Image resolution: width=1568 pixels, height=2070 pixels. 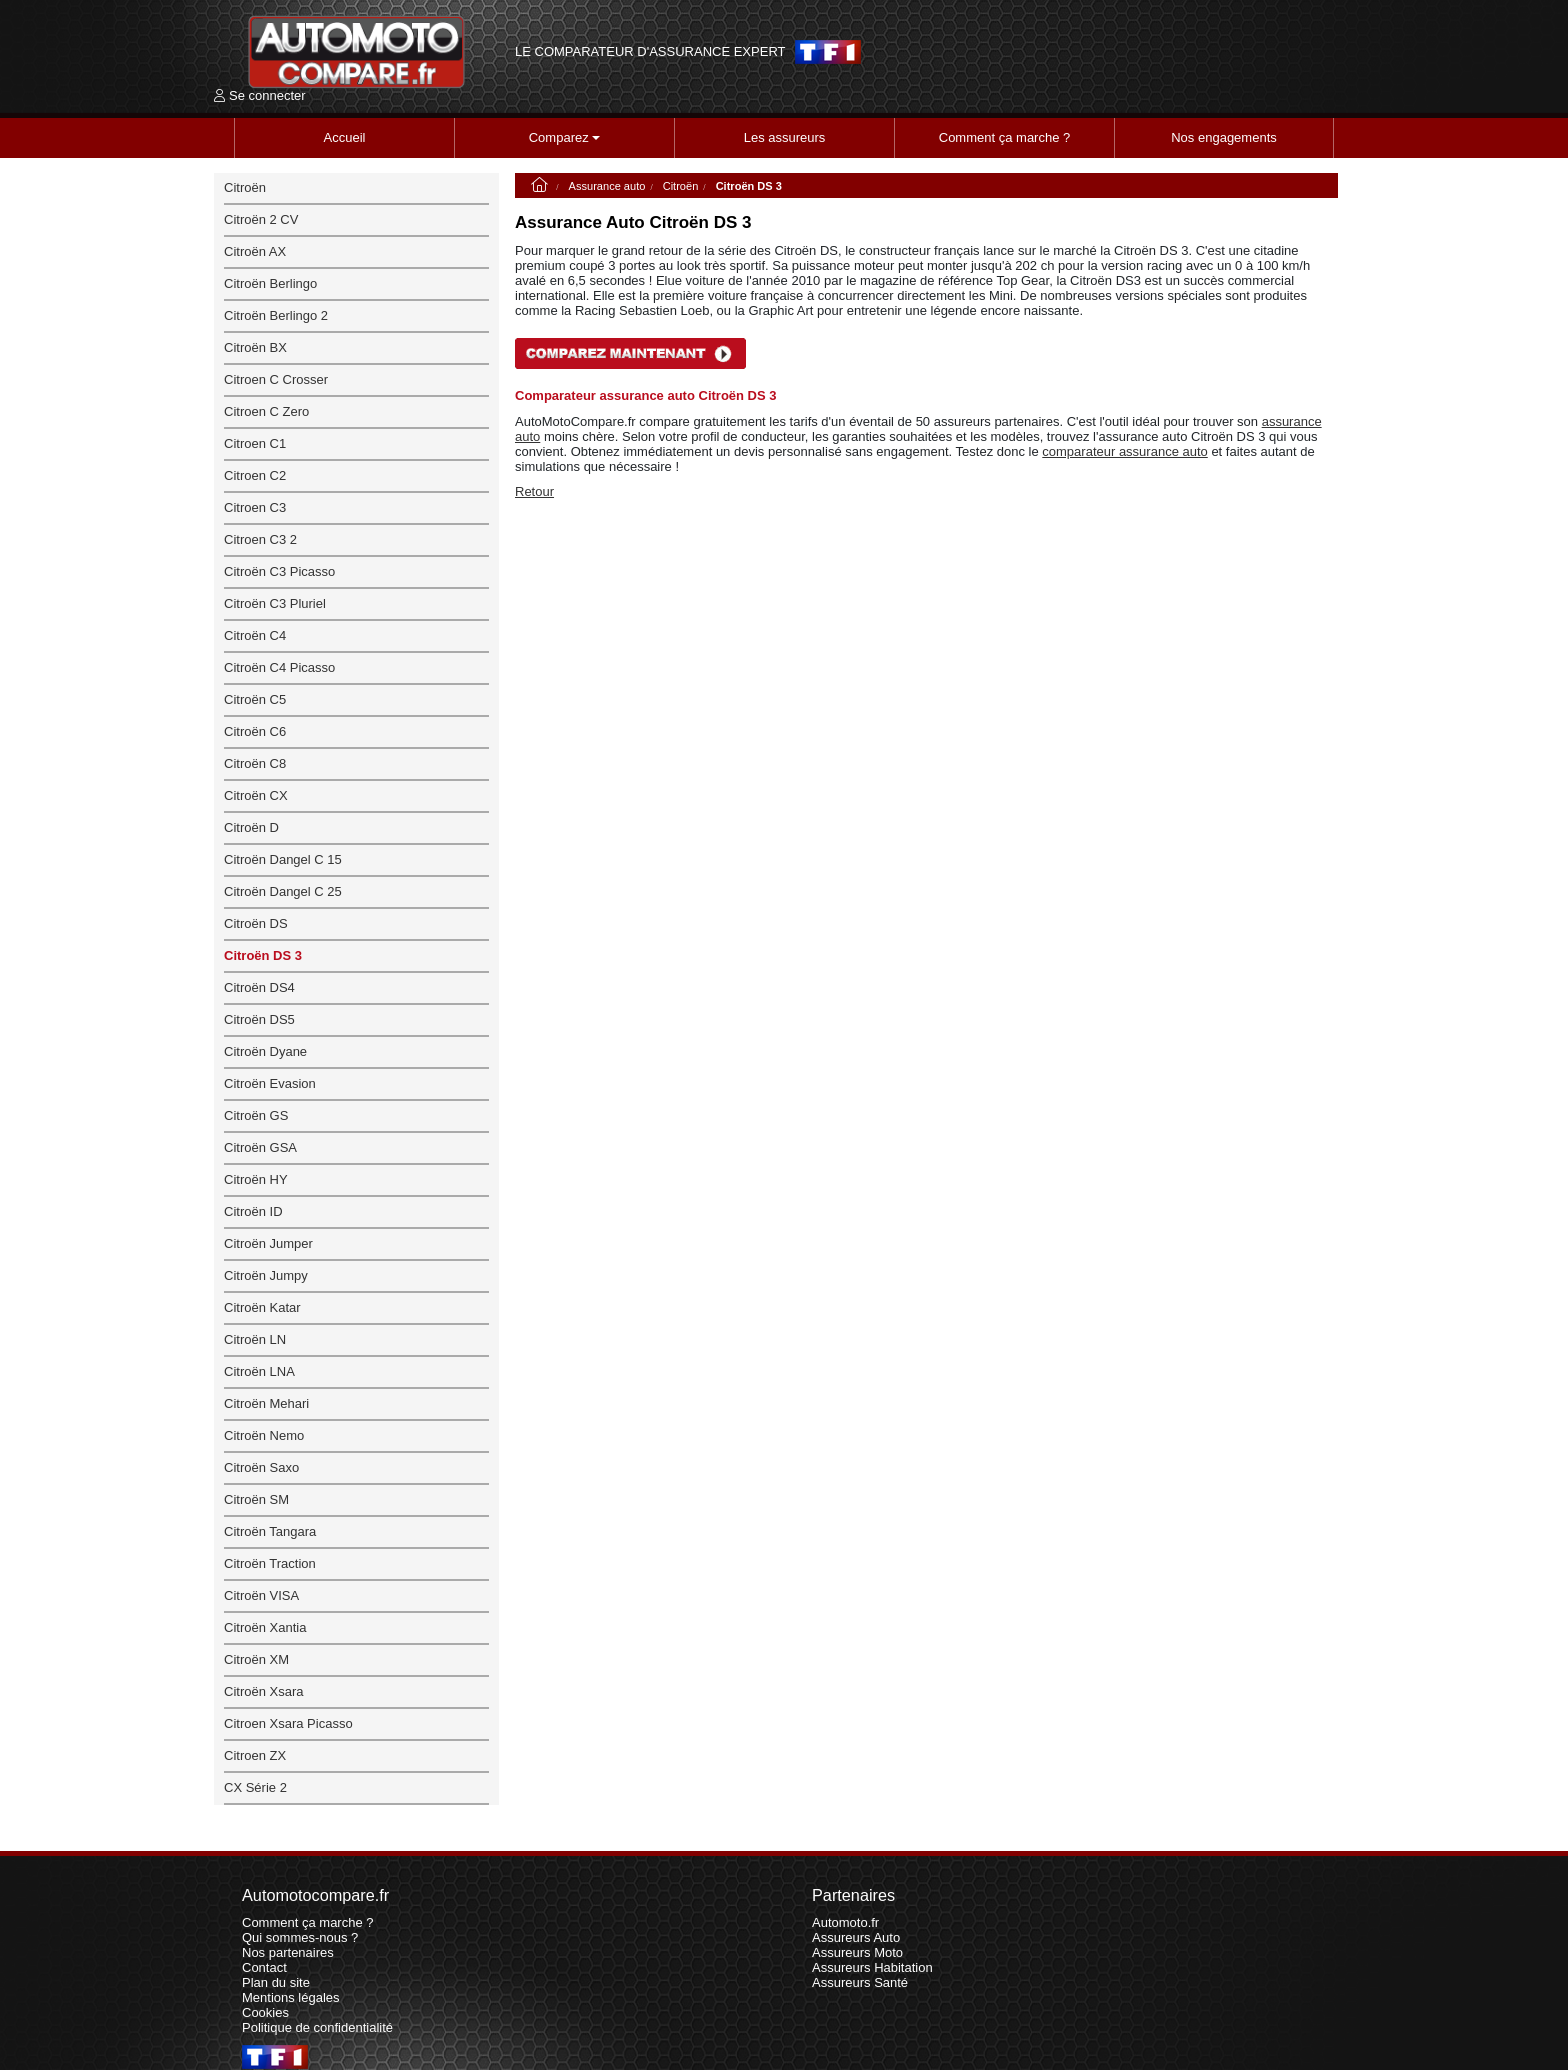 I want to click on Plan du site, so click(x=276, y=1982).